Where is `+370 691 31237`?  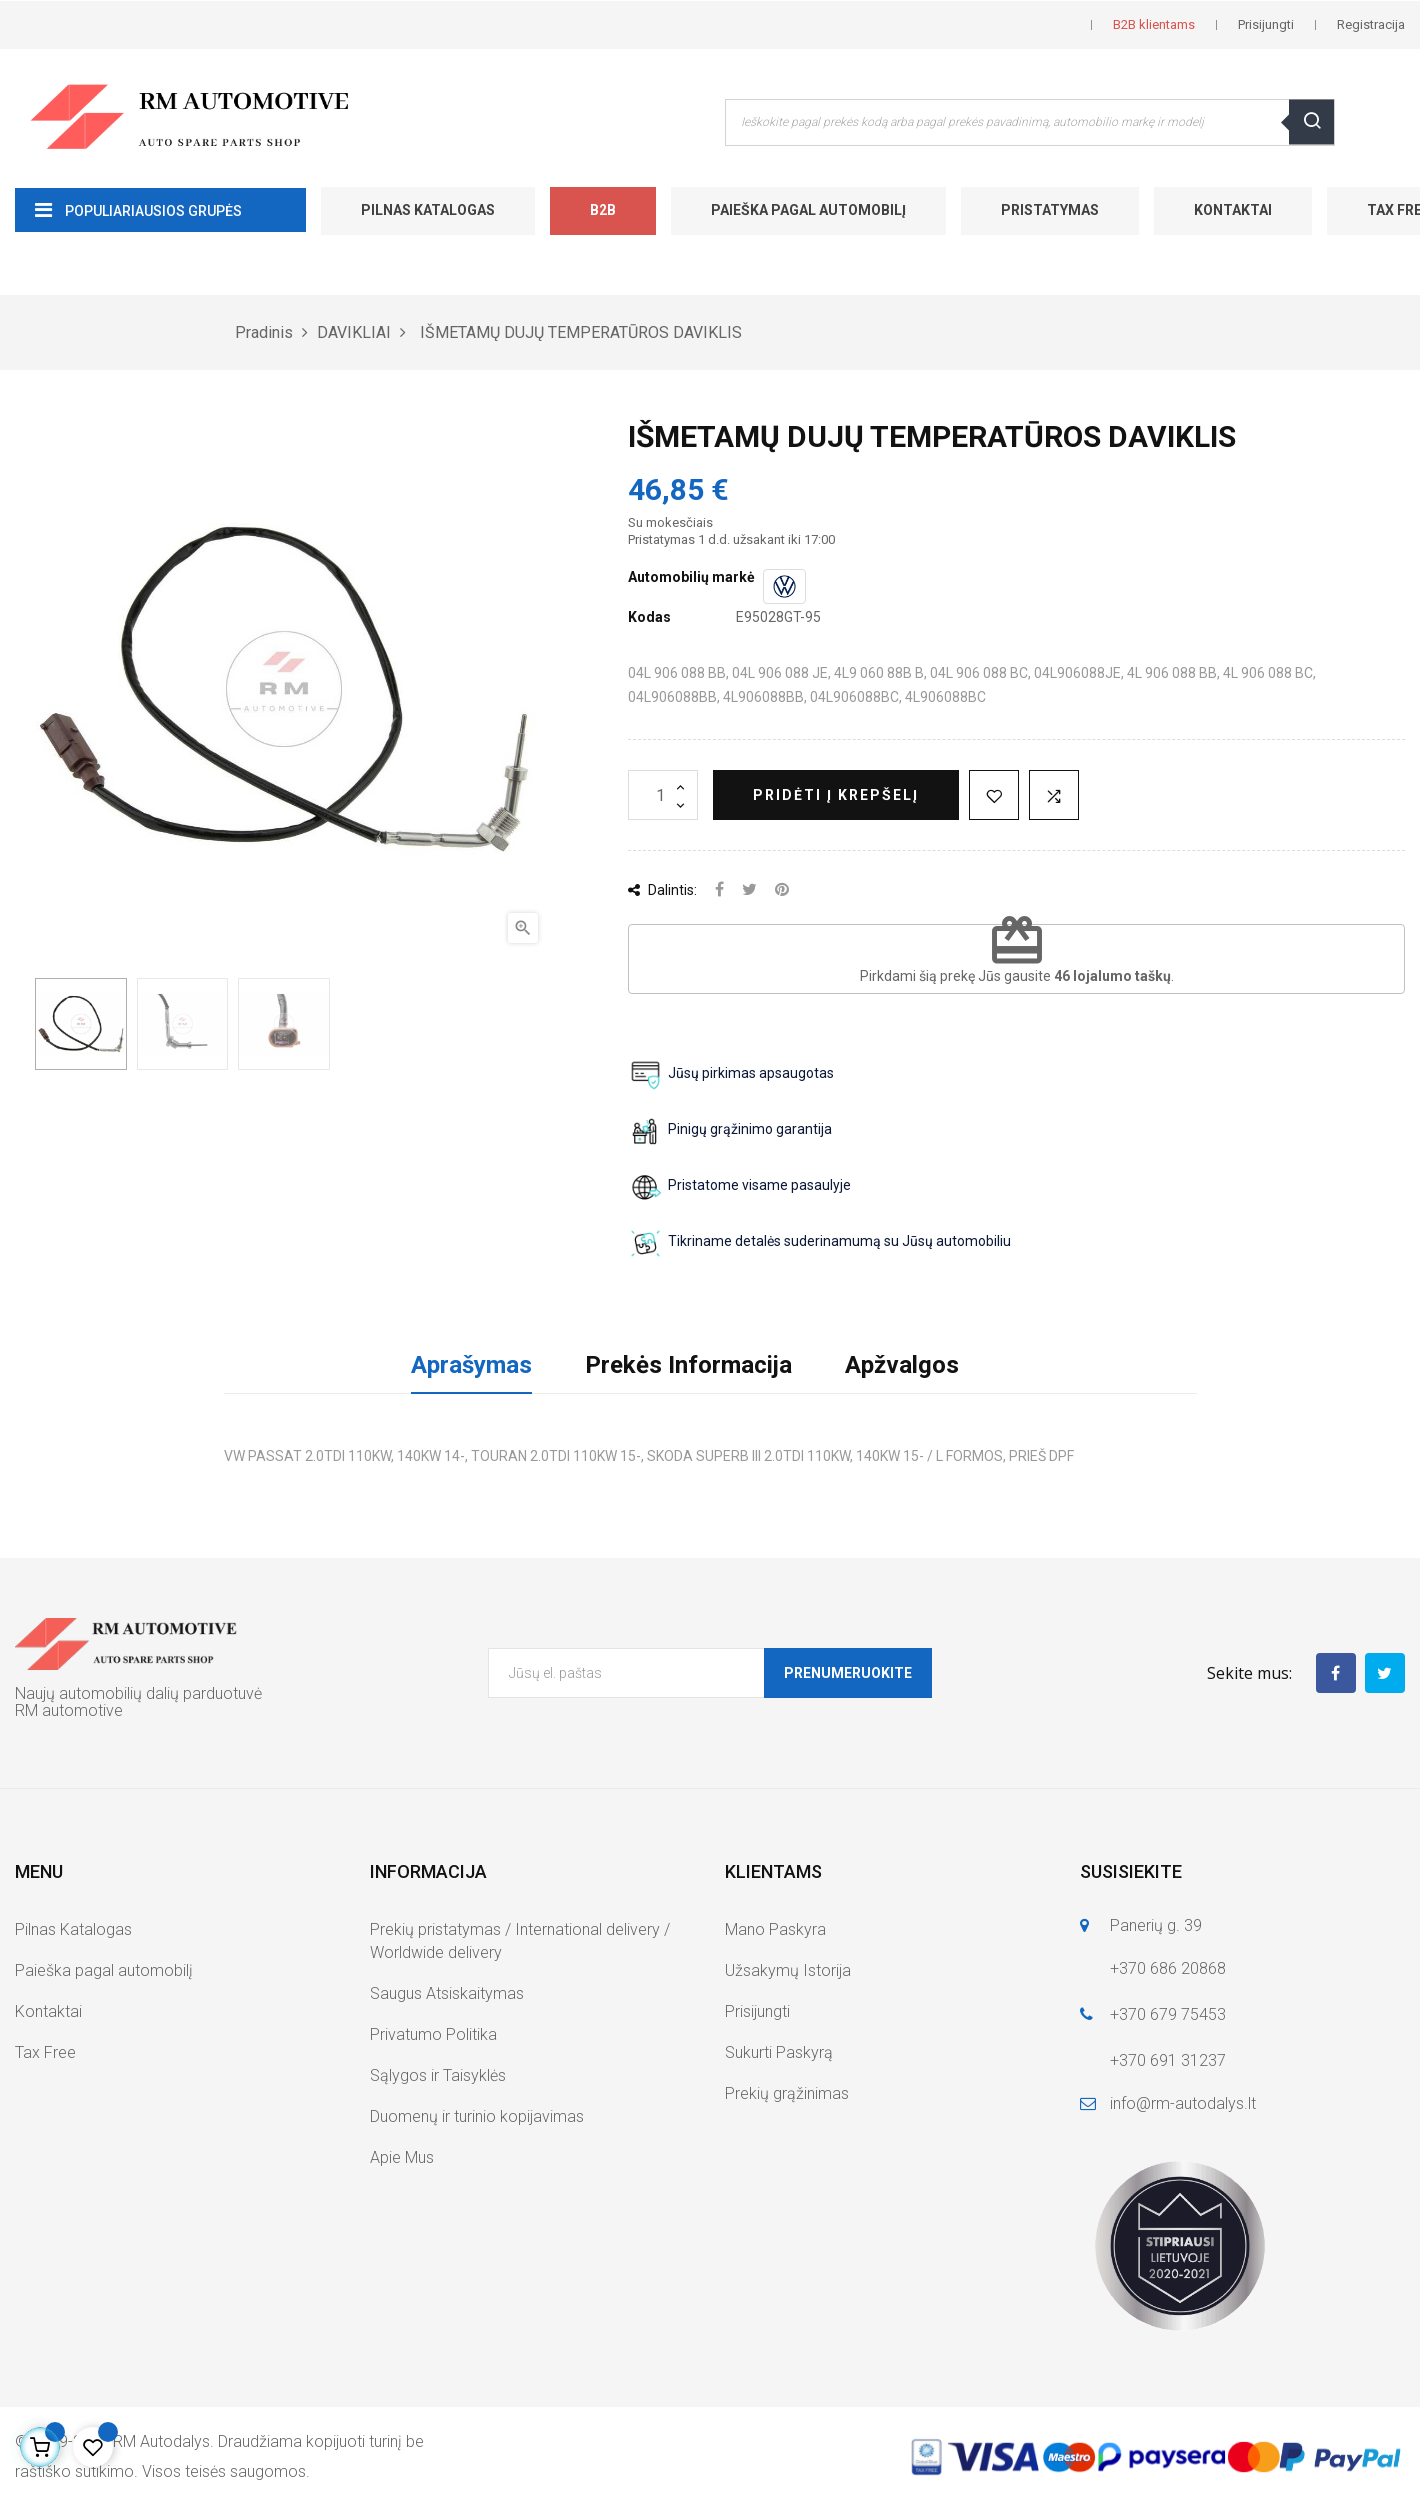 +370 691 31237 is located at coordinates (1168, 2060).